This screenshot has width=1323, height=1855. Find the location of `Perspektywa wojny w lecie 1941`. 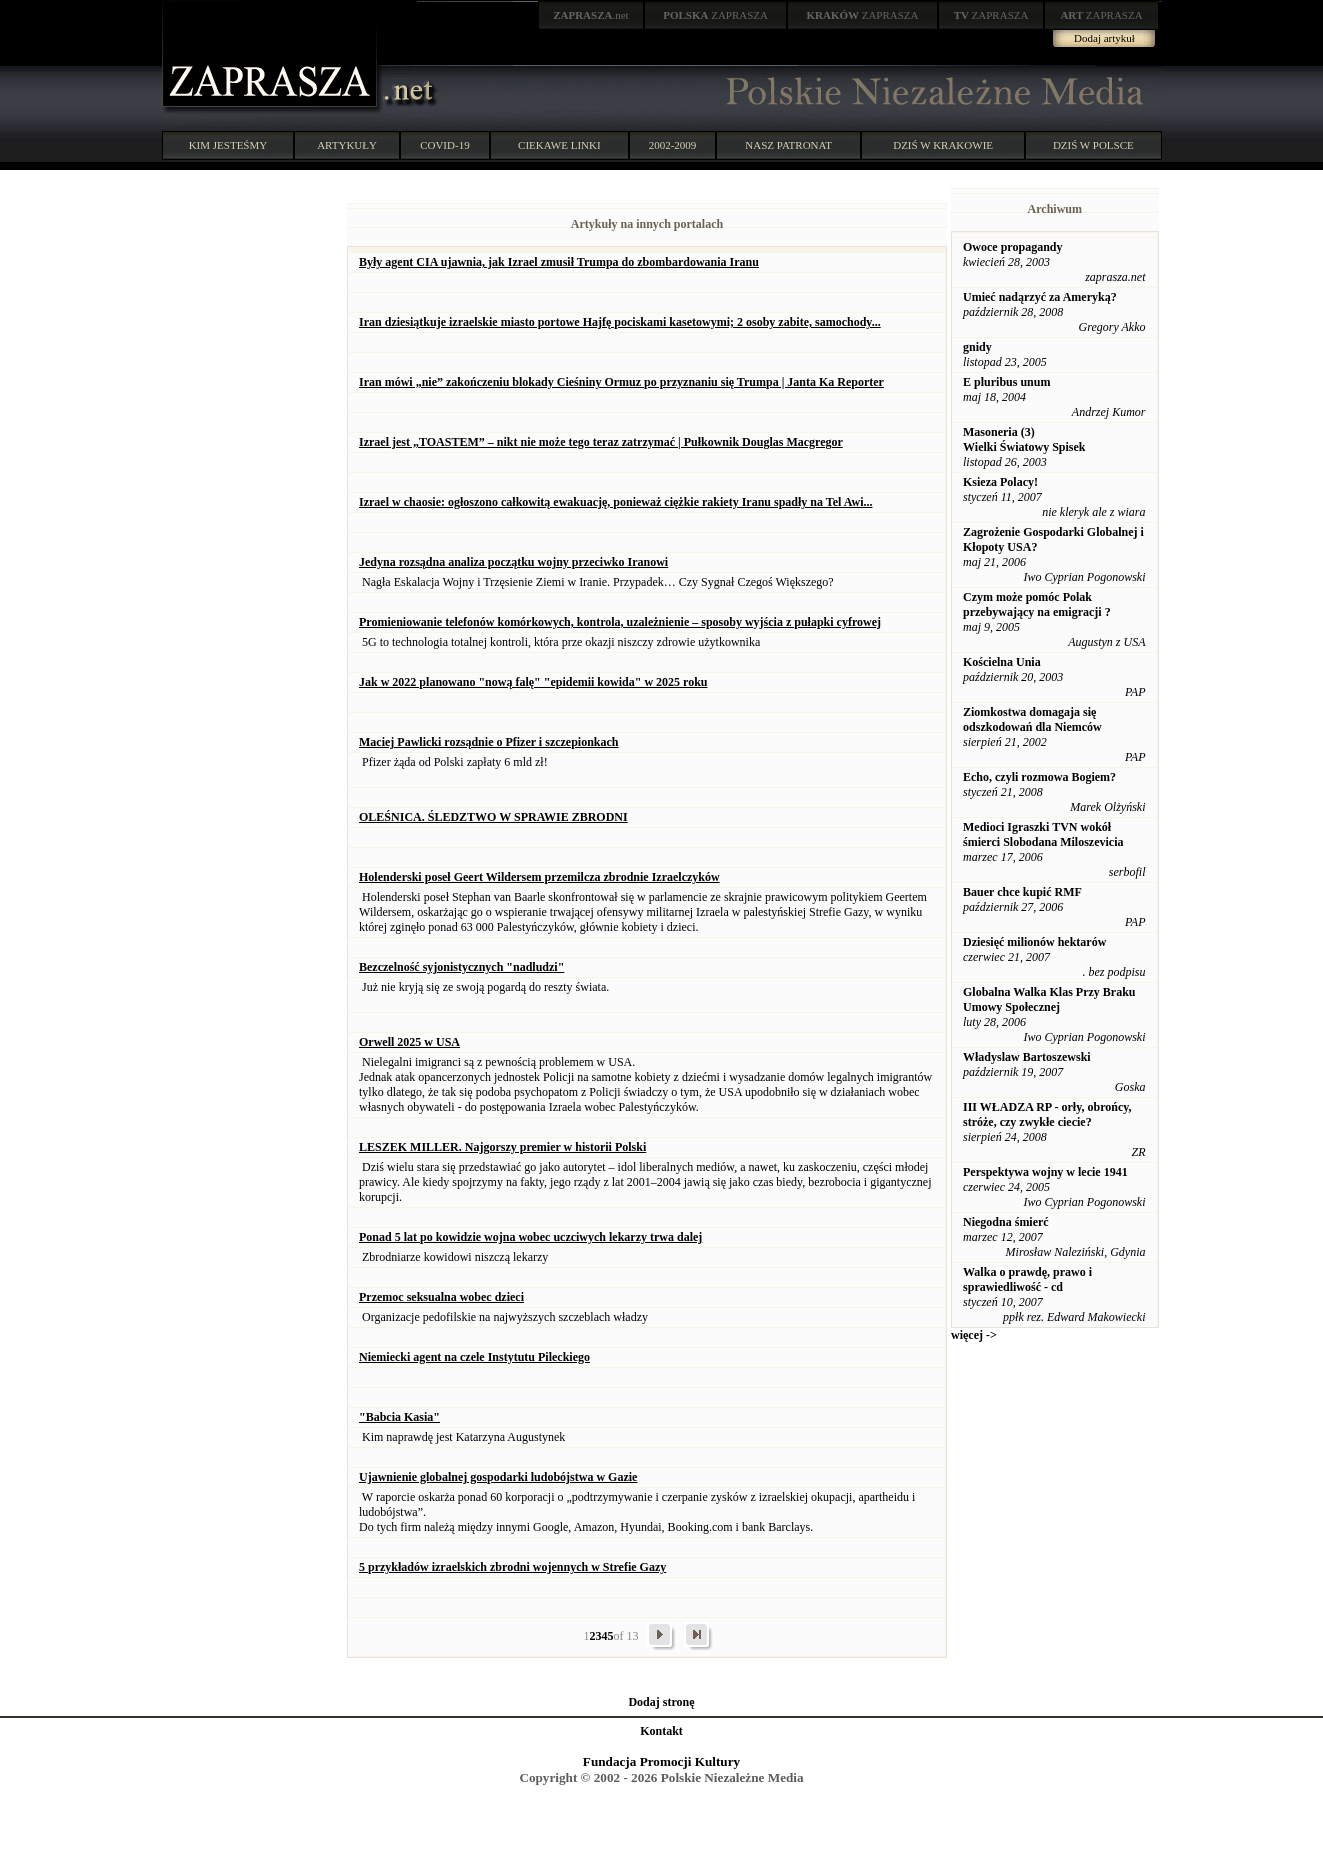

Perspektywa wojny w lecie 1941 is located at coordinates (1045, 1172).